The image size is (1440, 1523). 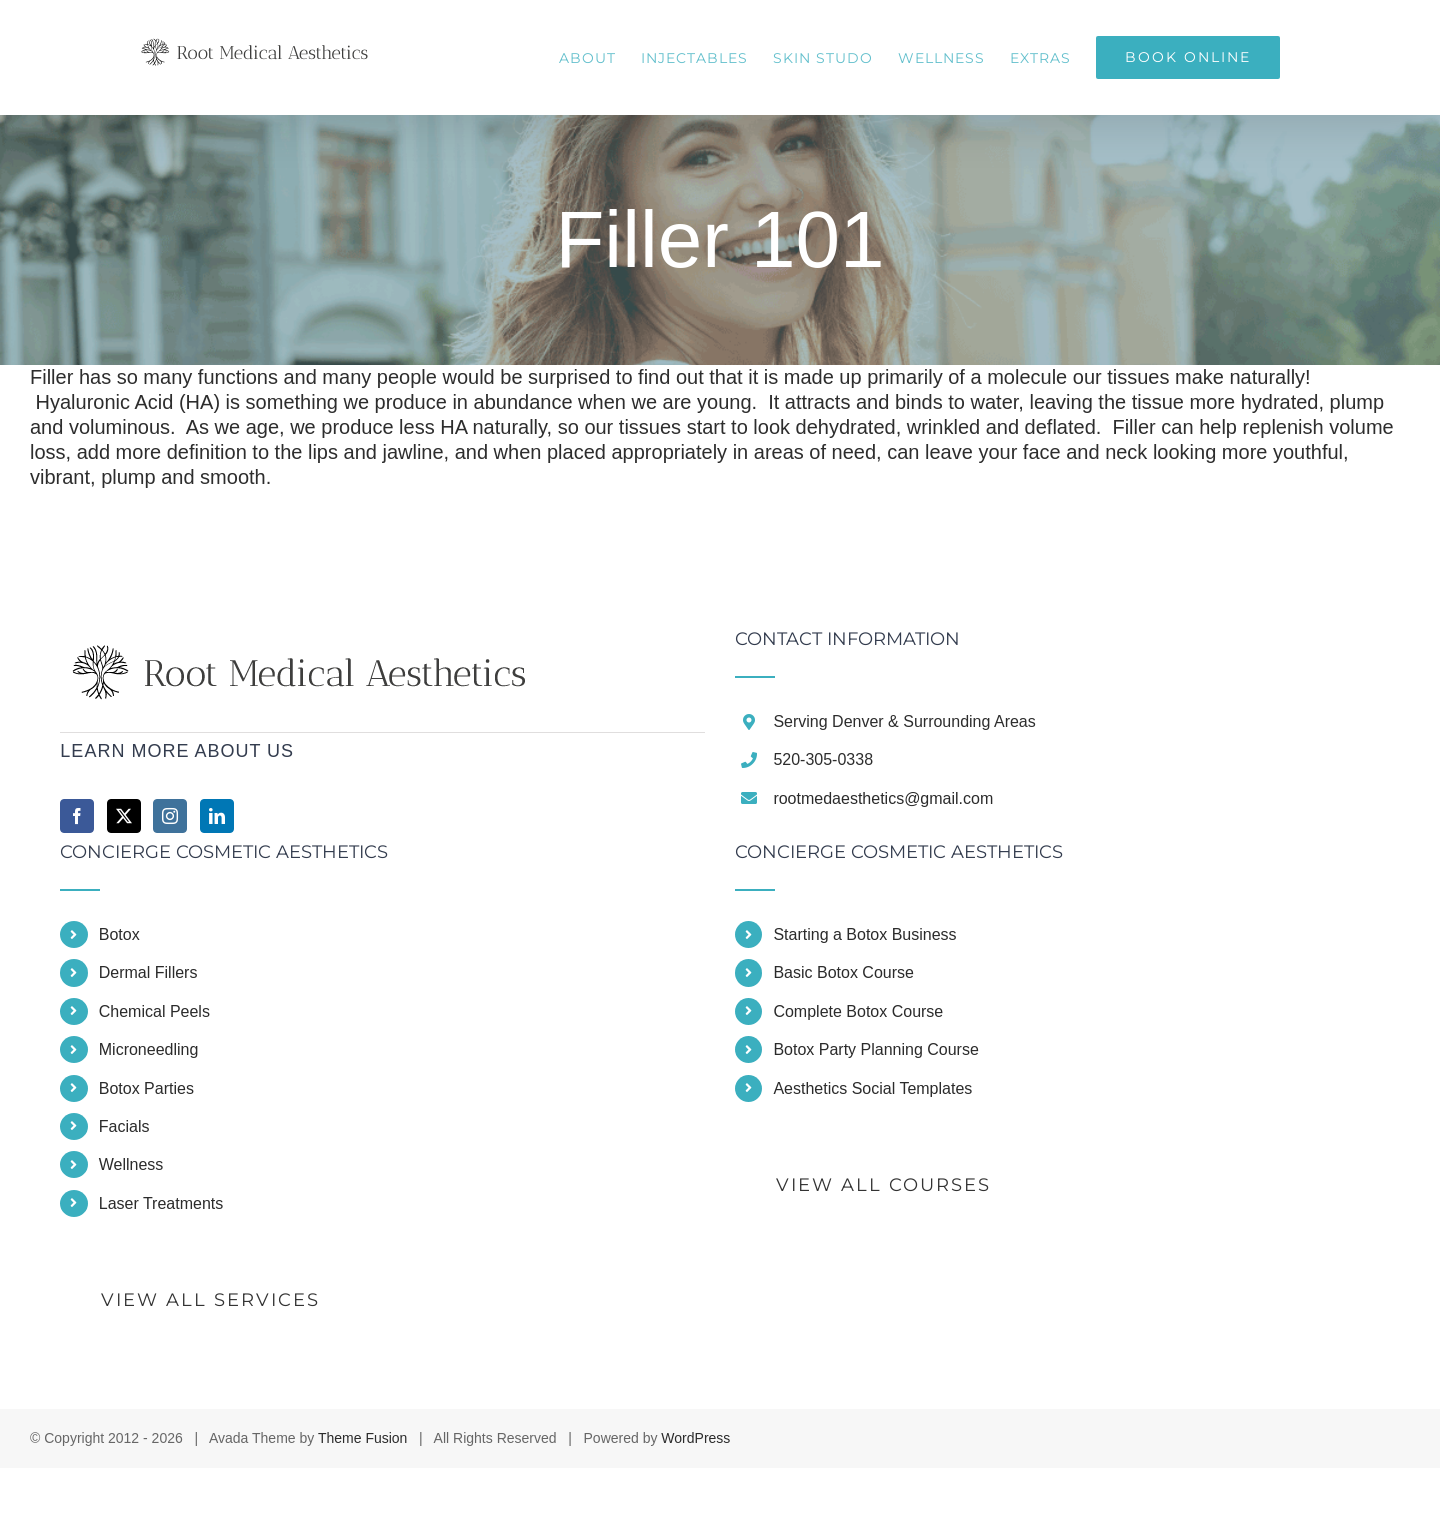 I want to click on Botox, so click(x=119, y=934).